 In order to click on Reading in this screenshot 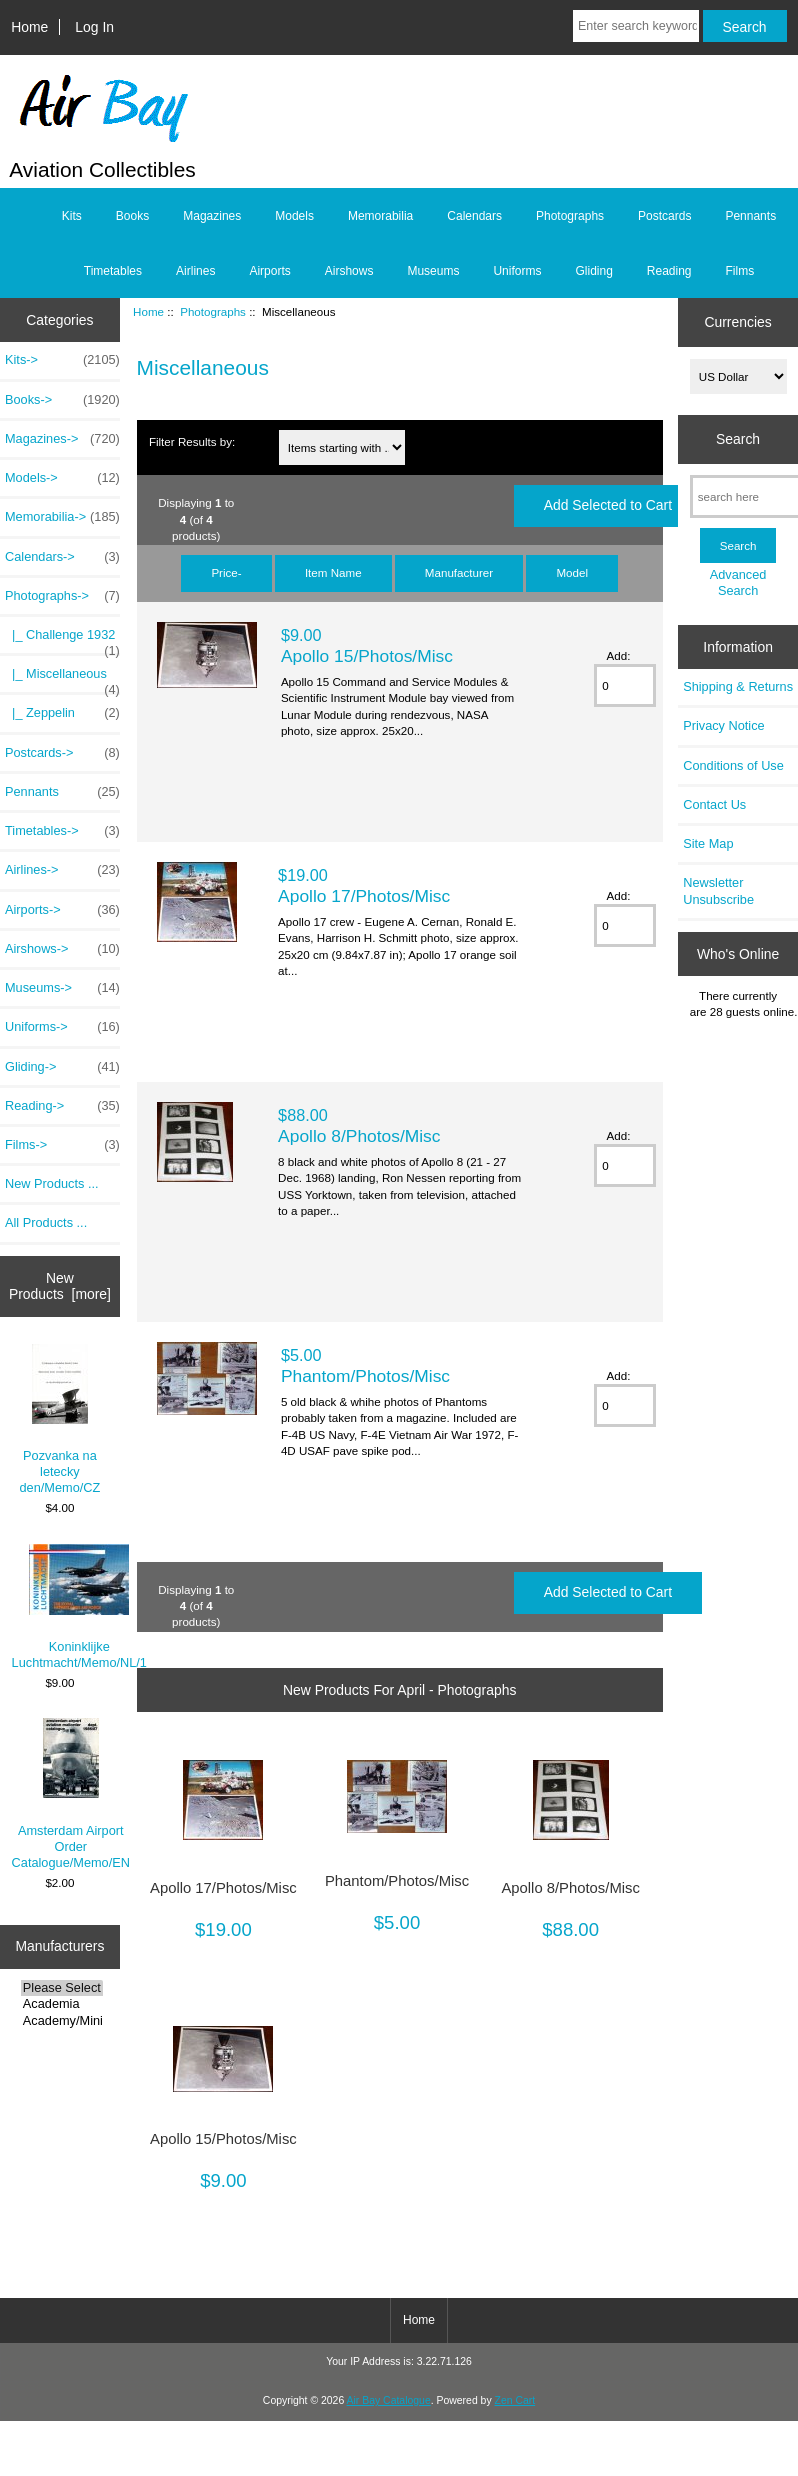, I will do `click(669, 271)`.